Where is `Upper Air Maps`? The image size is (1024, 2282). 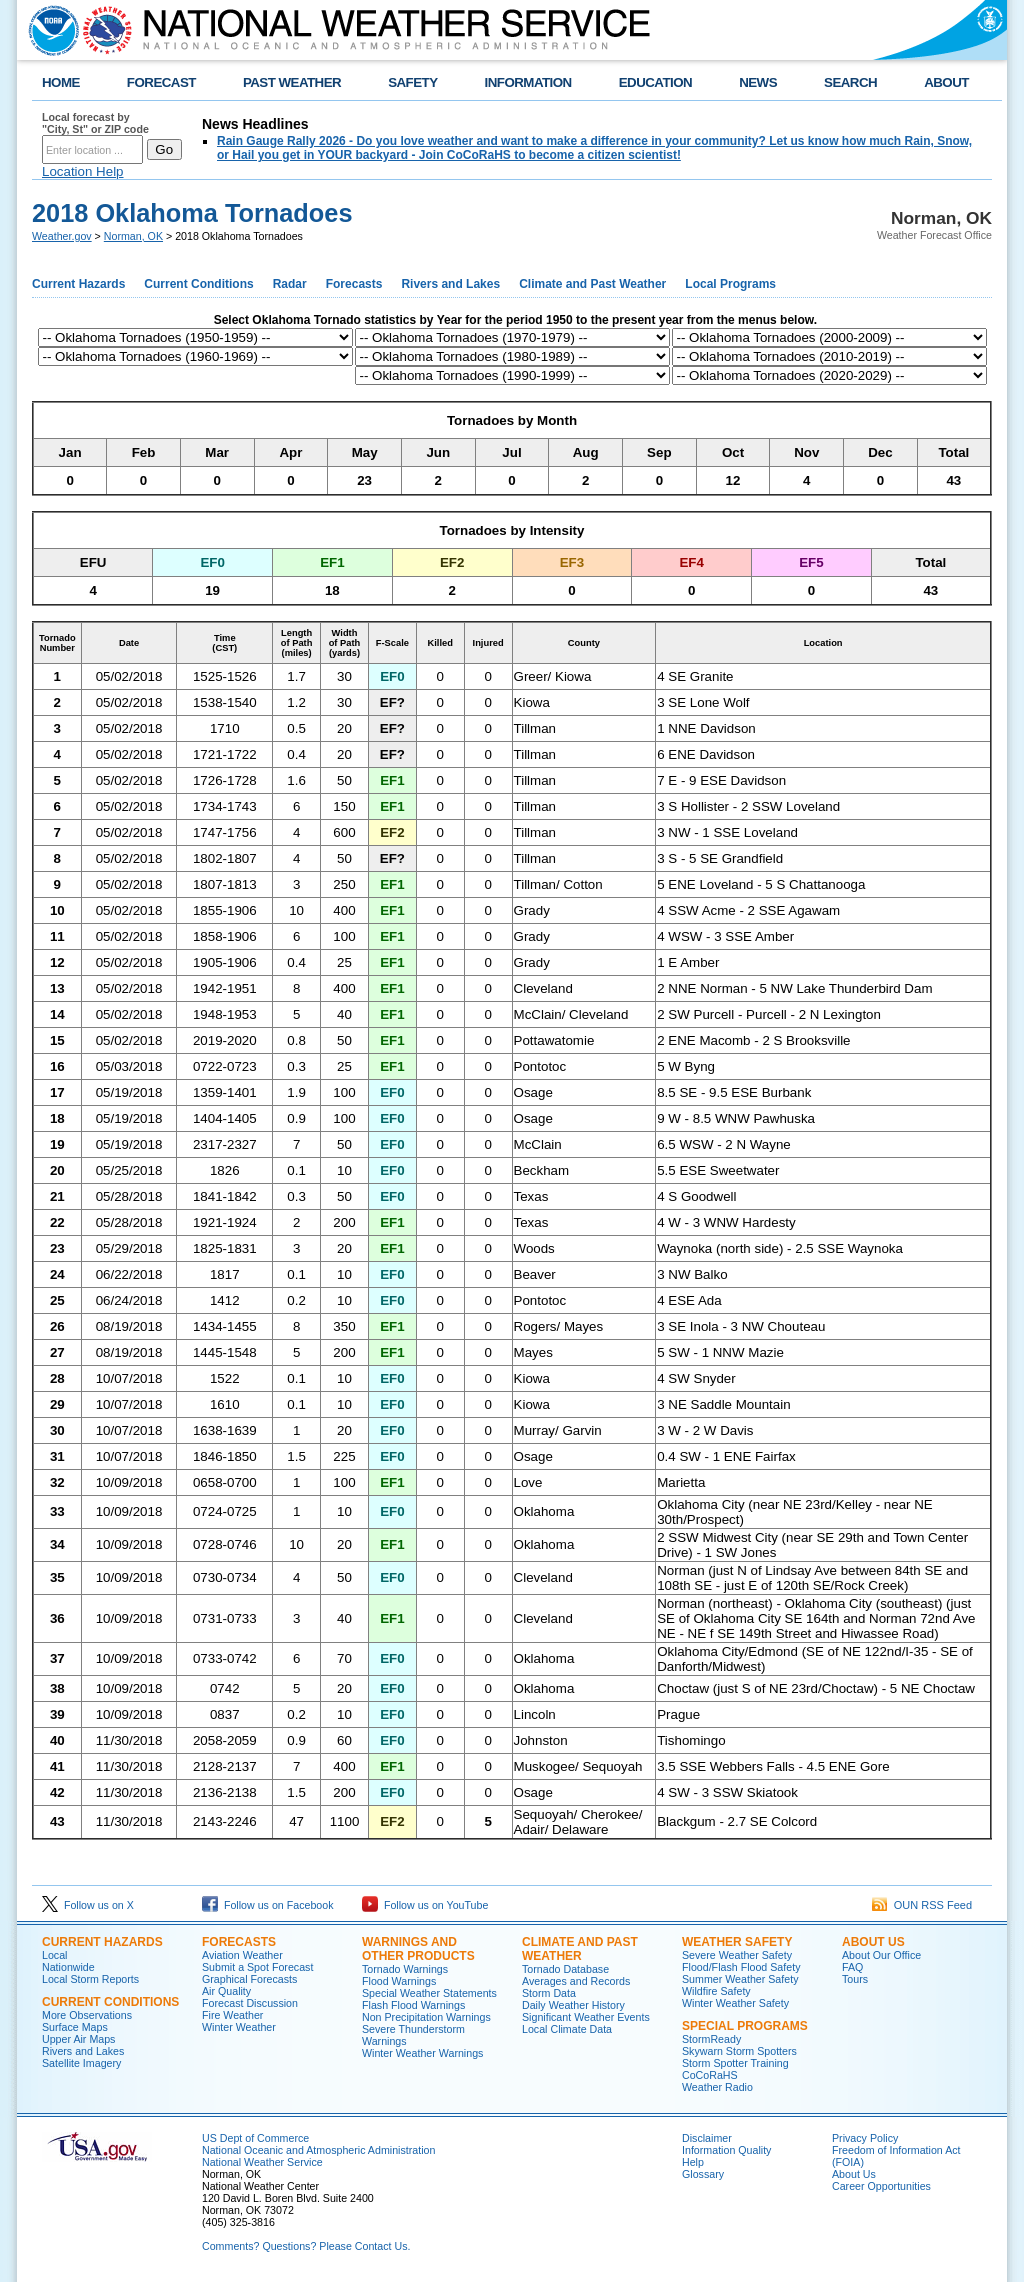 Upper Air Maps is located at coordinates (78, 2039).